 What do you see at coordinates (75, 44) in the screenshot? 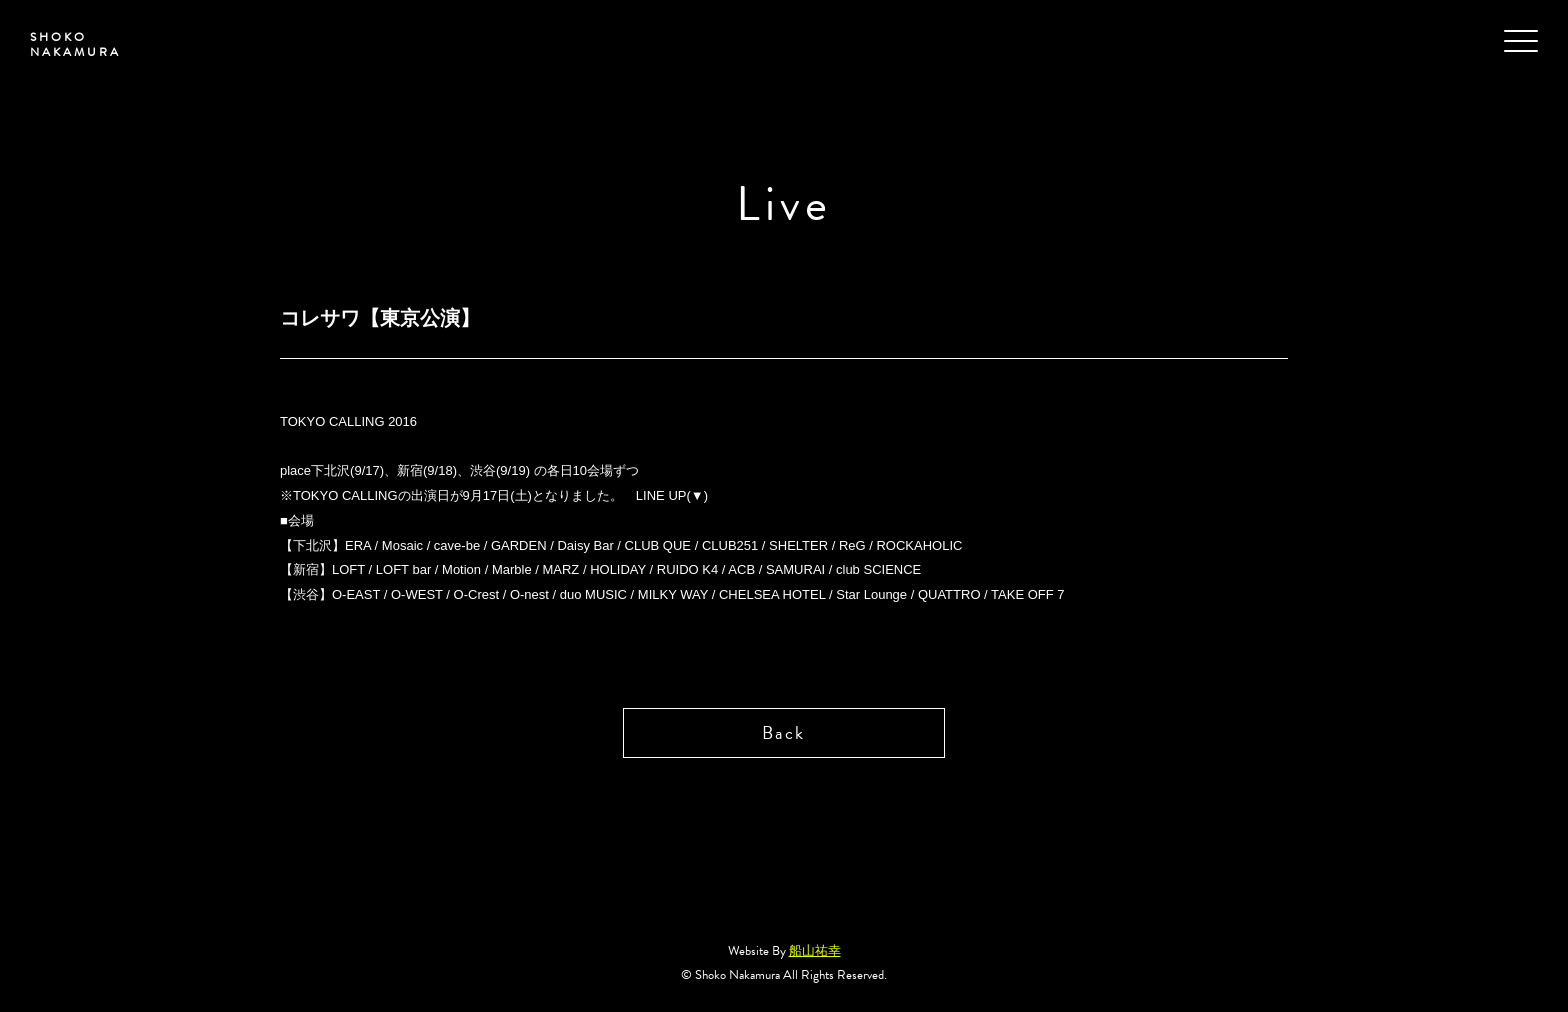
I see `SHOKO NAKAMURA` at bounding box center [75, 44].